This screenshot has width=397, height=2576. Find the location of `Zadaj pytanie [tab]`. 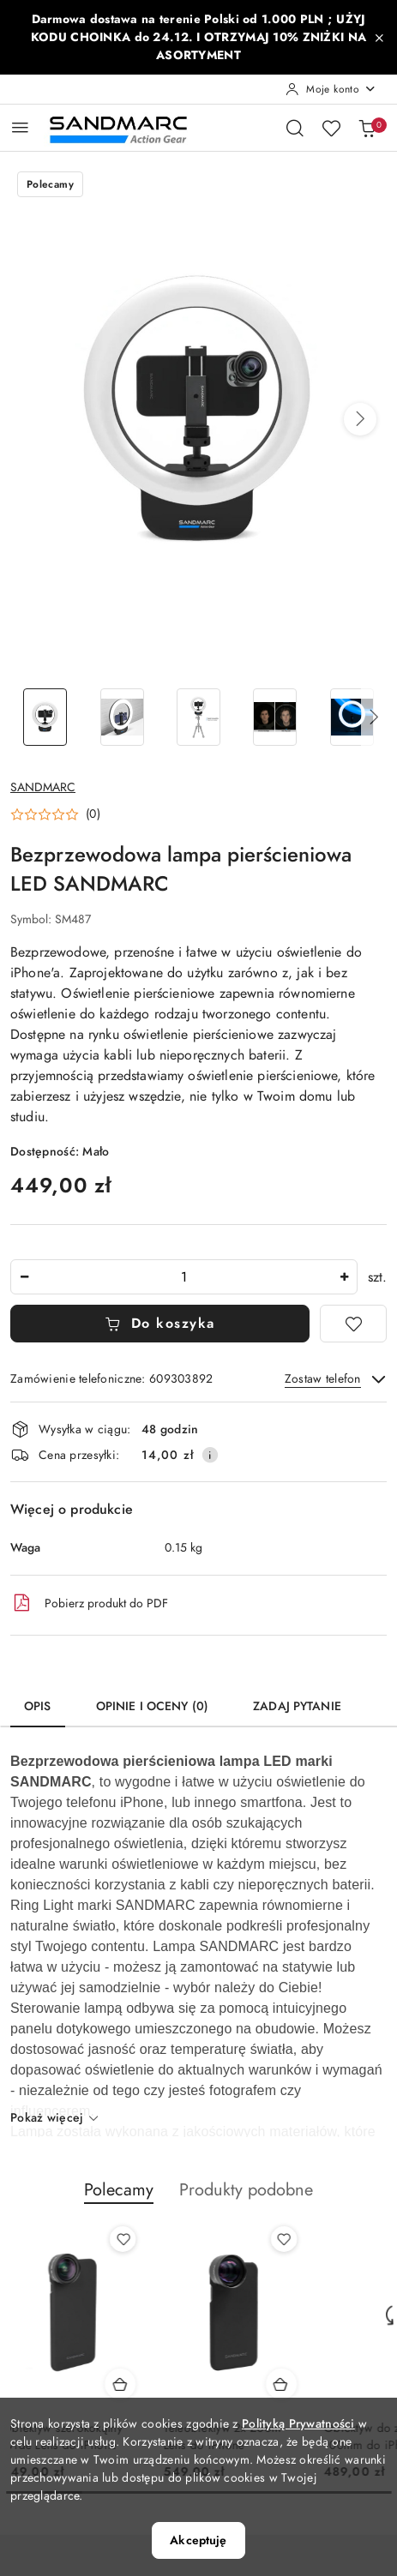

Zadaj pytanie [tab] is located at coordinates (297, 1706).